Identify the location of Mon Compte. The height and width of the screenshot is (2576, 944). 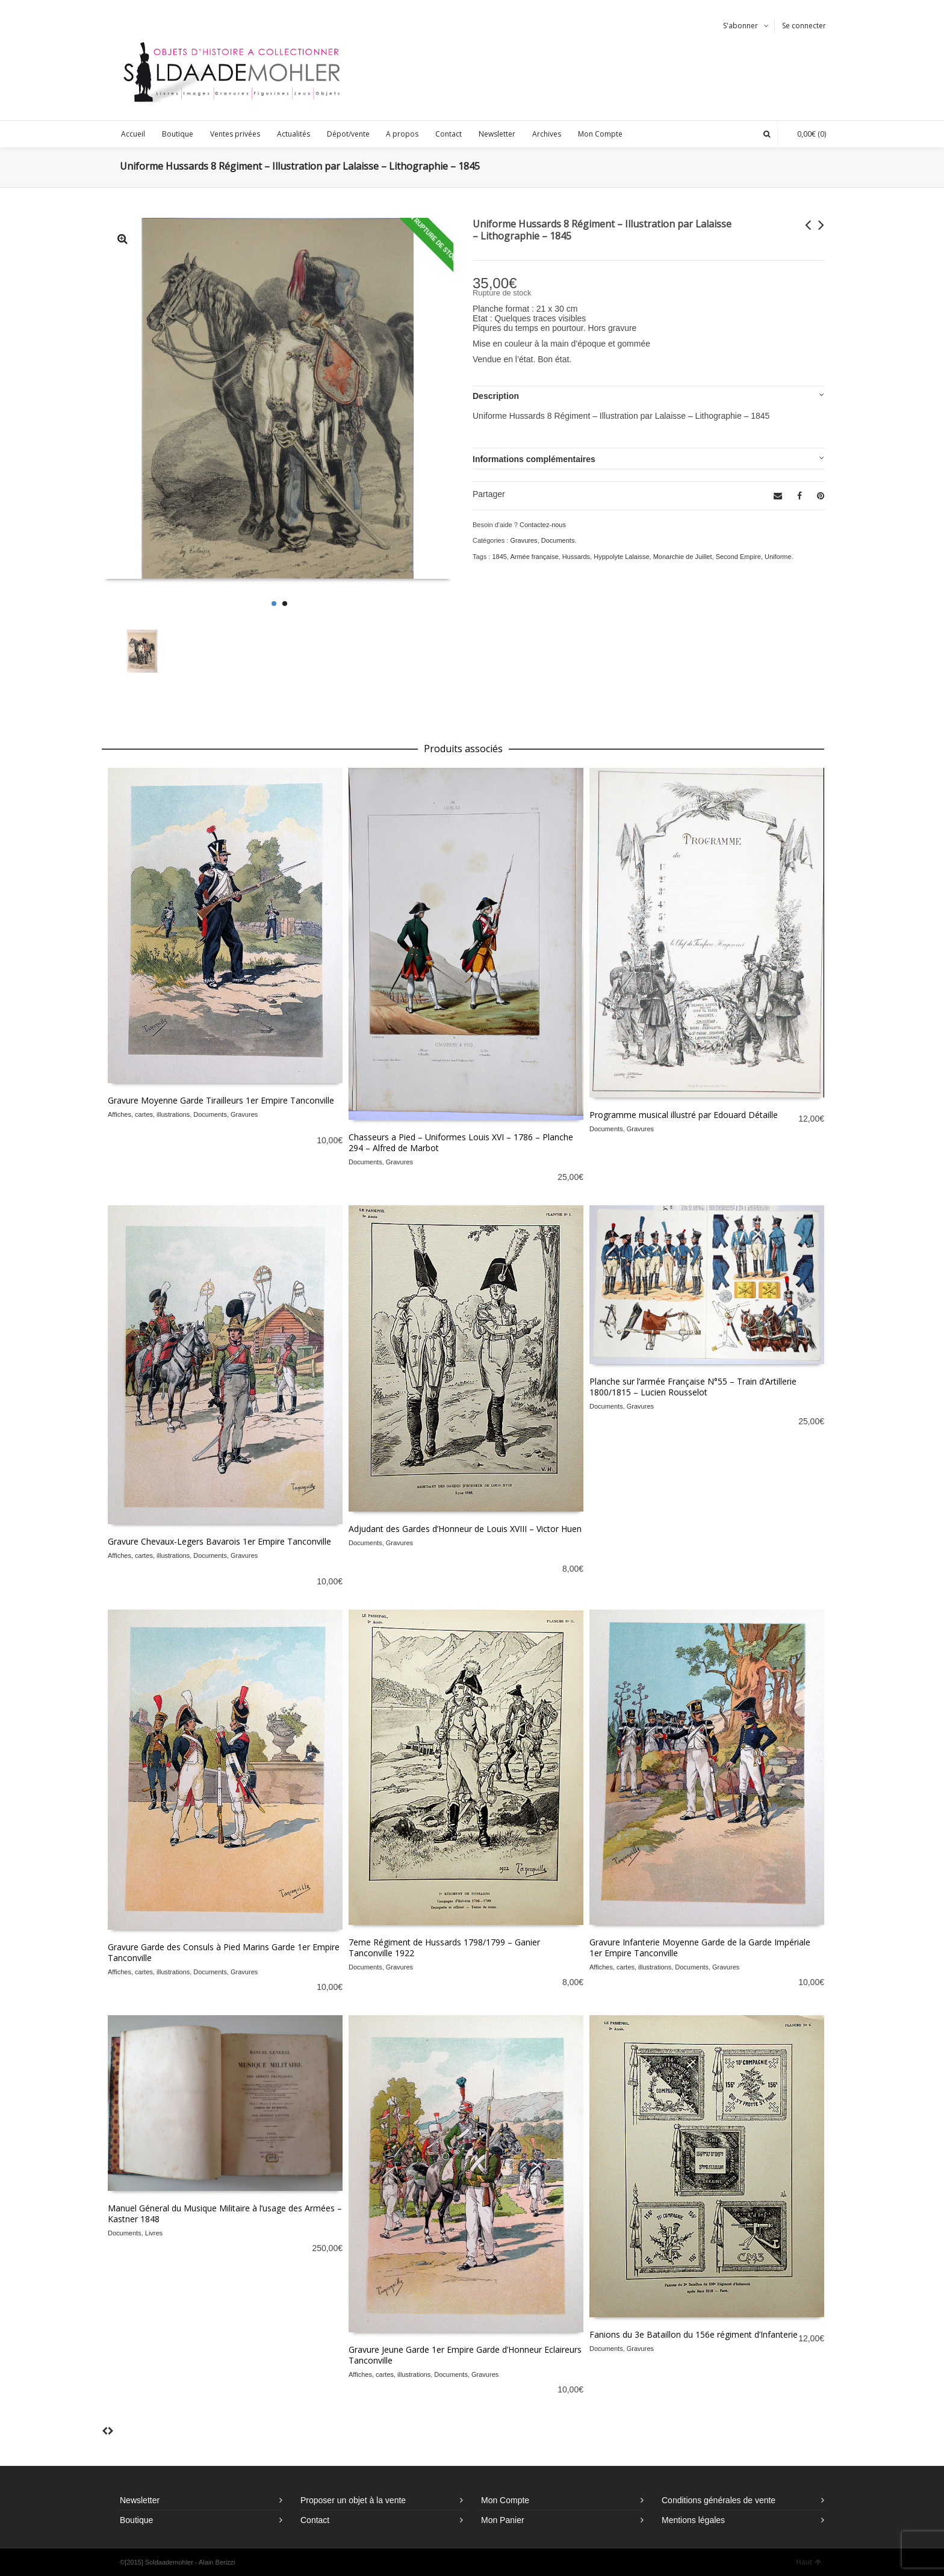
(505, 2500).